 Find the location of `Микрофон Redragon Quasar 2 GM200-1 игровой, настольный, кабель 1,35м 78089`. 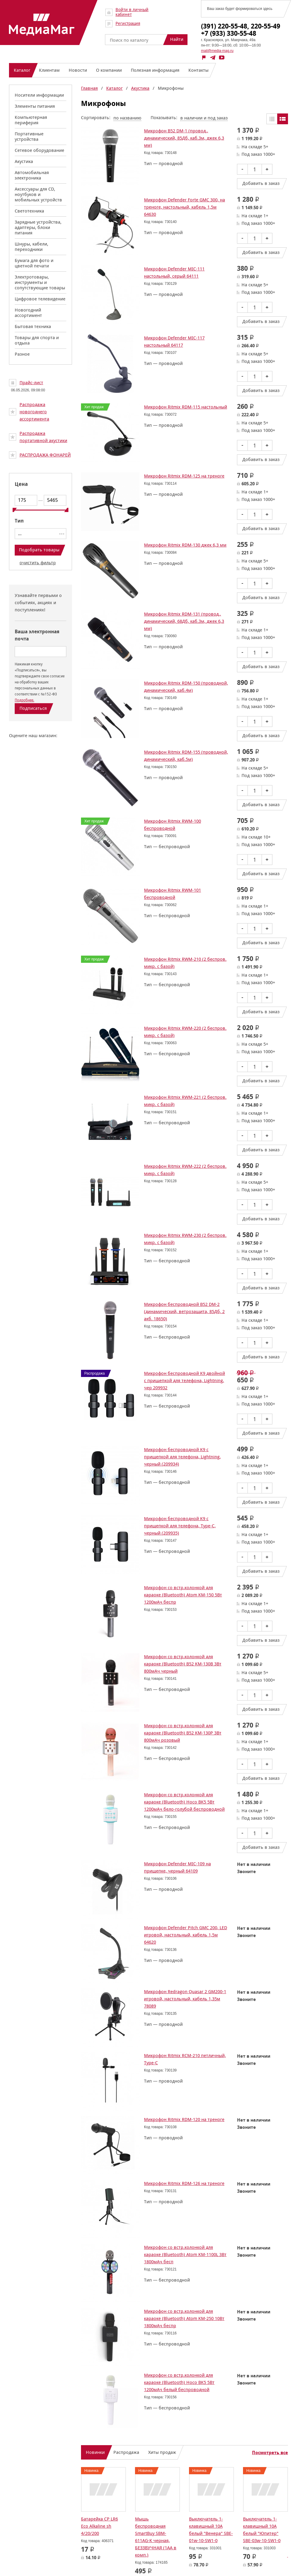

Микрофон Redragon Quasar 2 GM200-1 игровой, настольный, кабель 1,35м 78089 is located at coordinates (185, 1999).